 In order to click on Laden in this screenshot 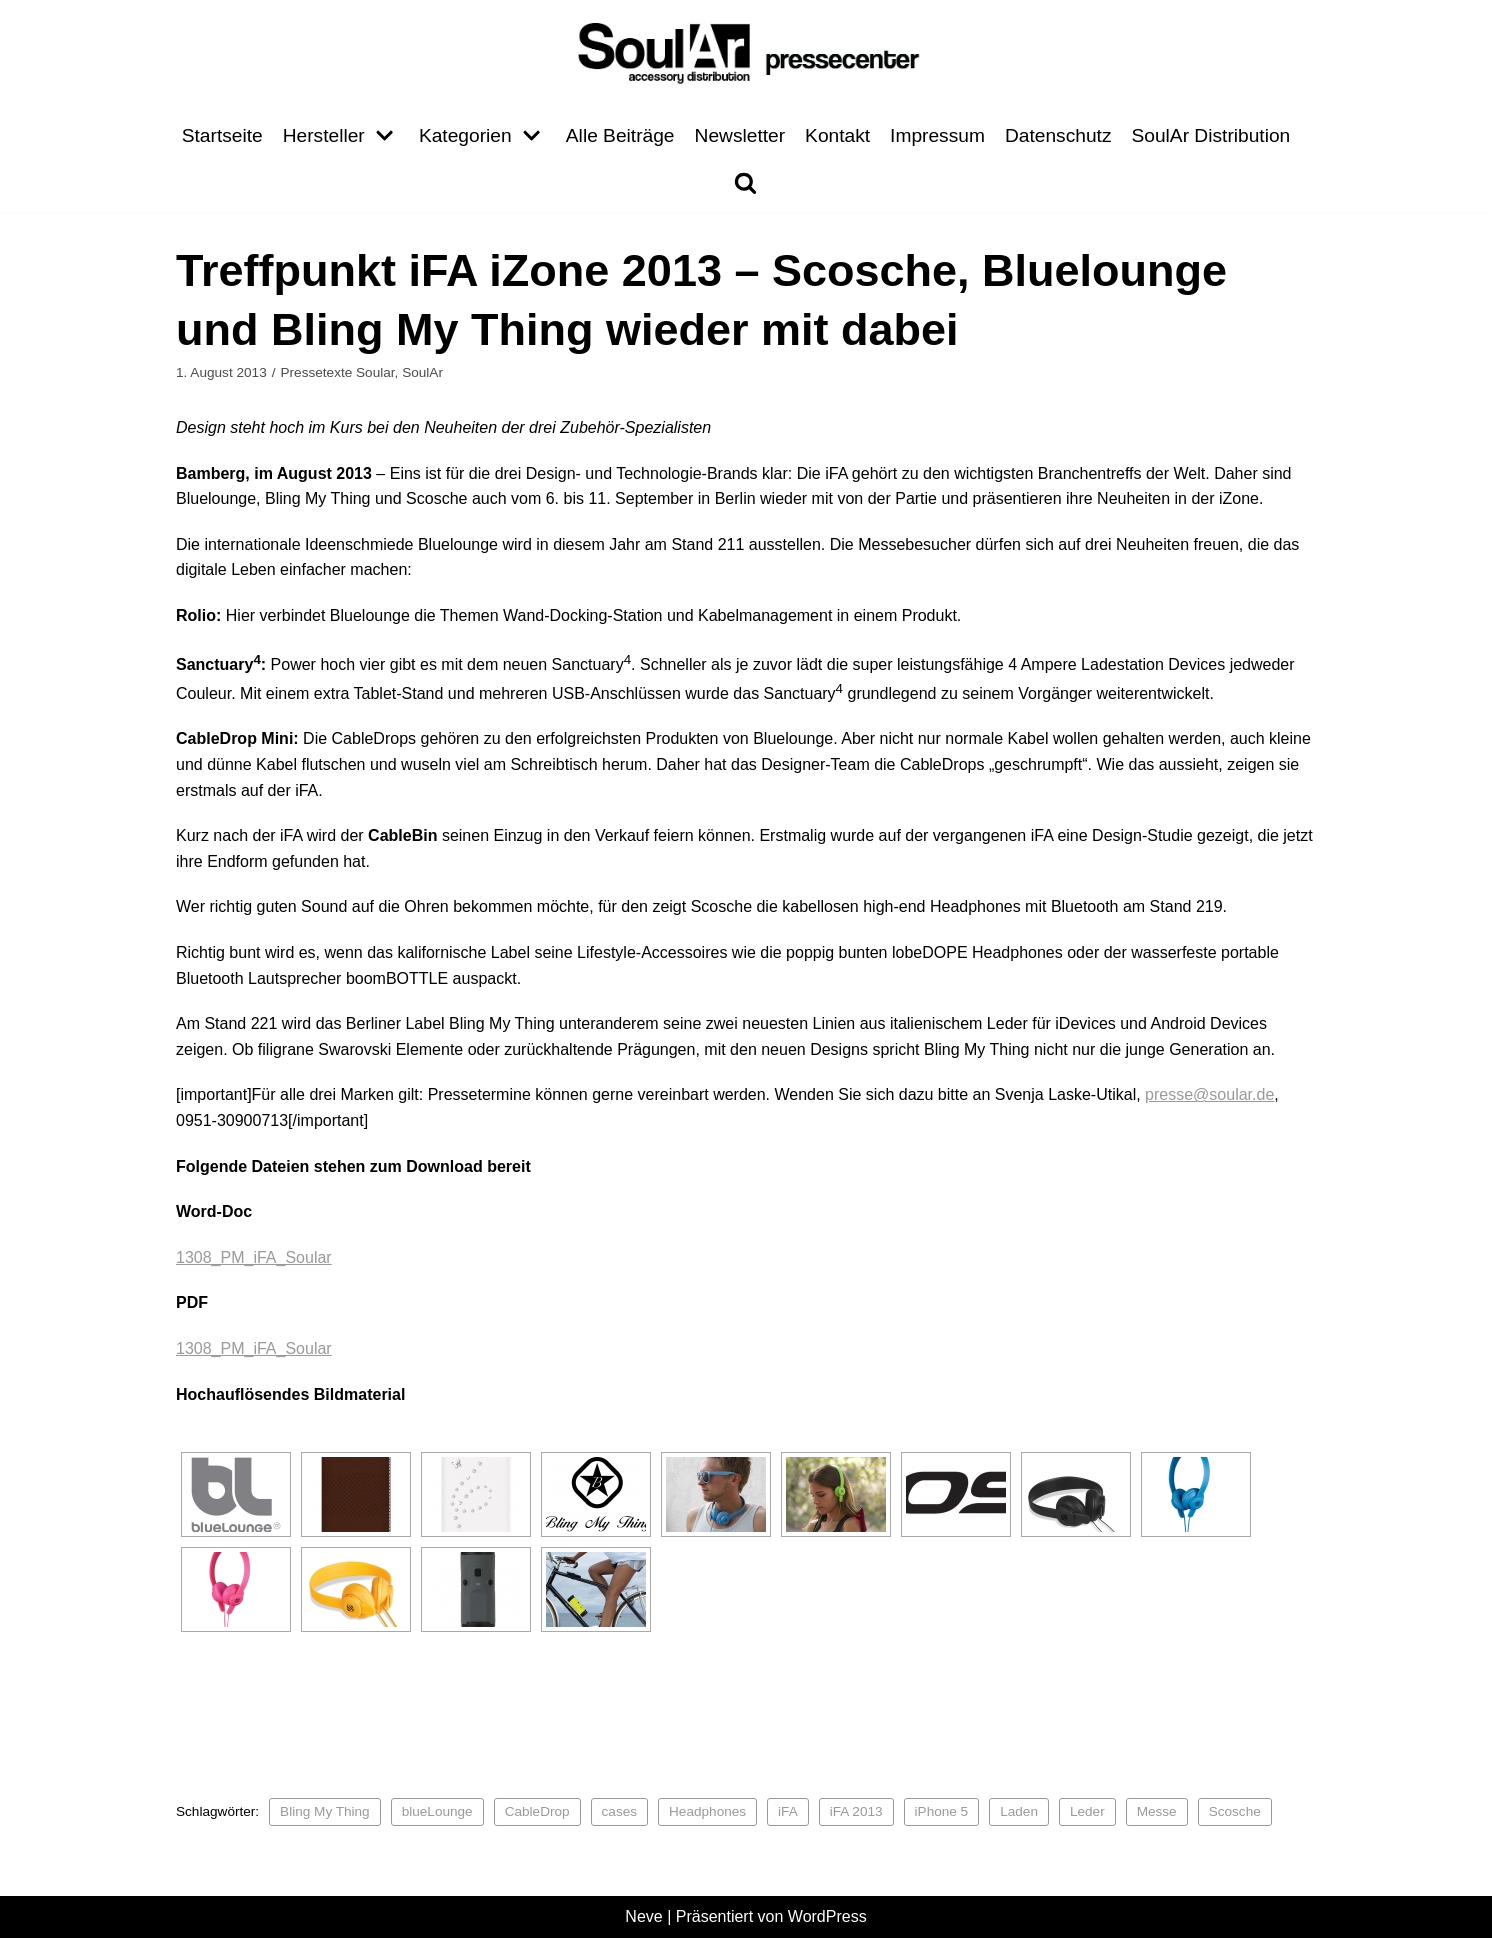, I will do `click(1020, 1811)`.